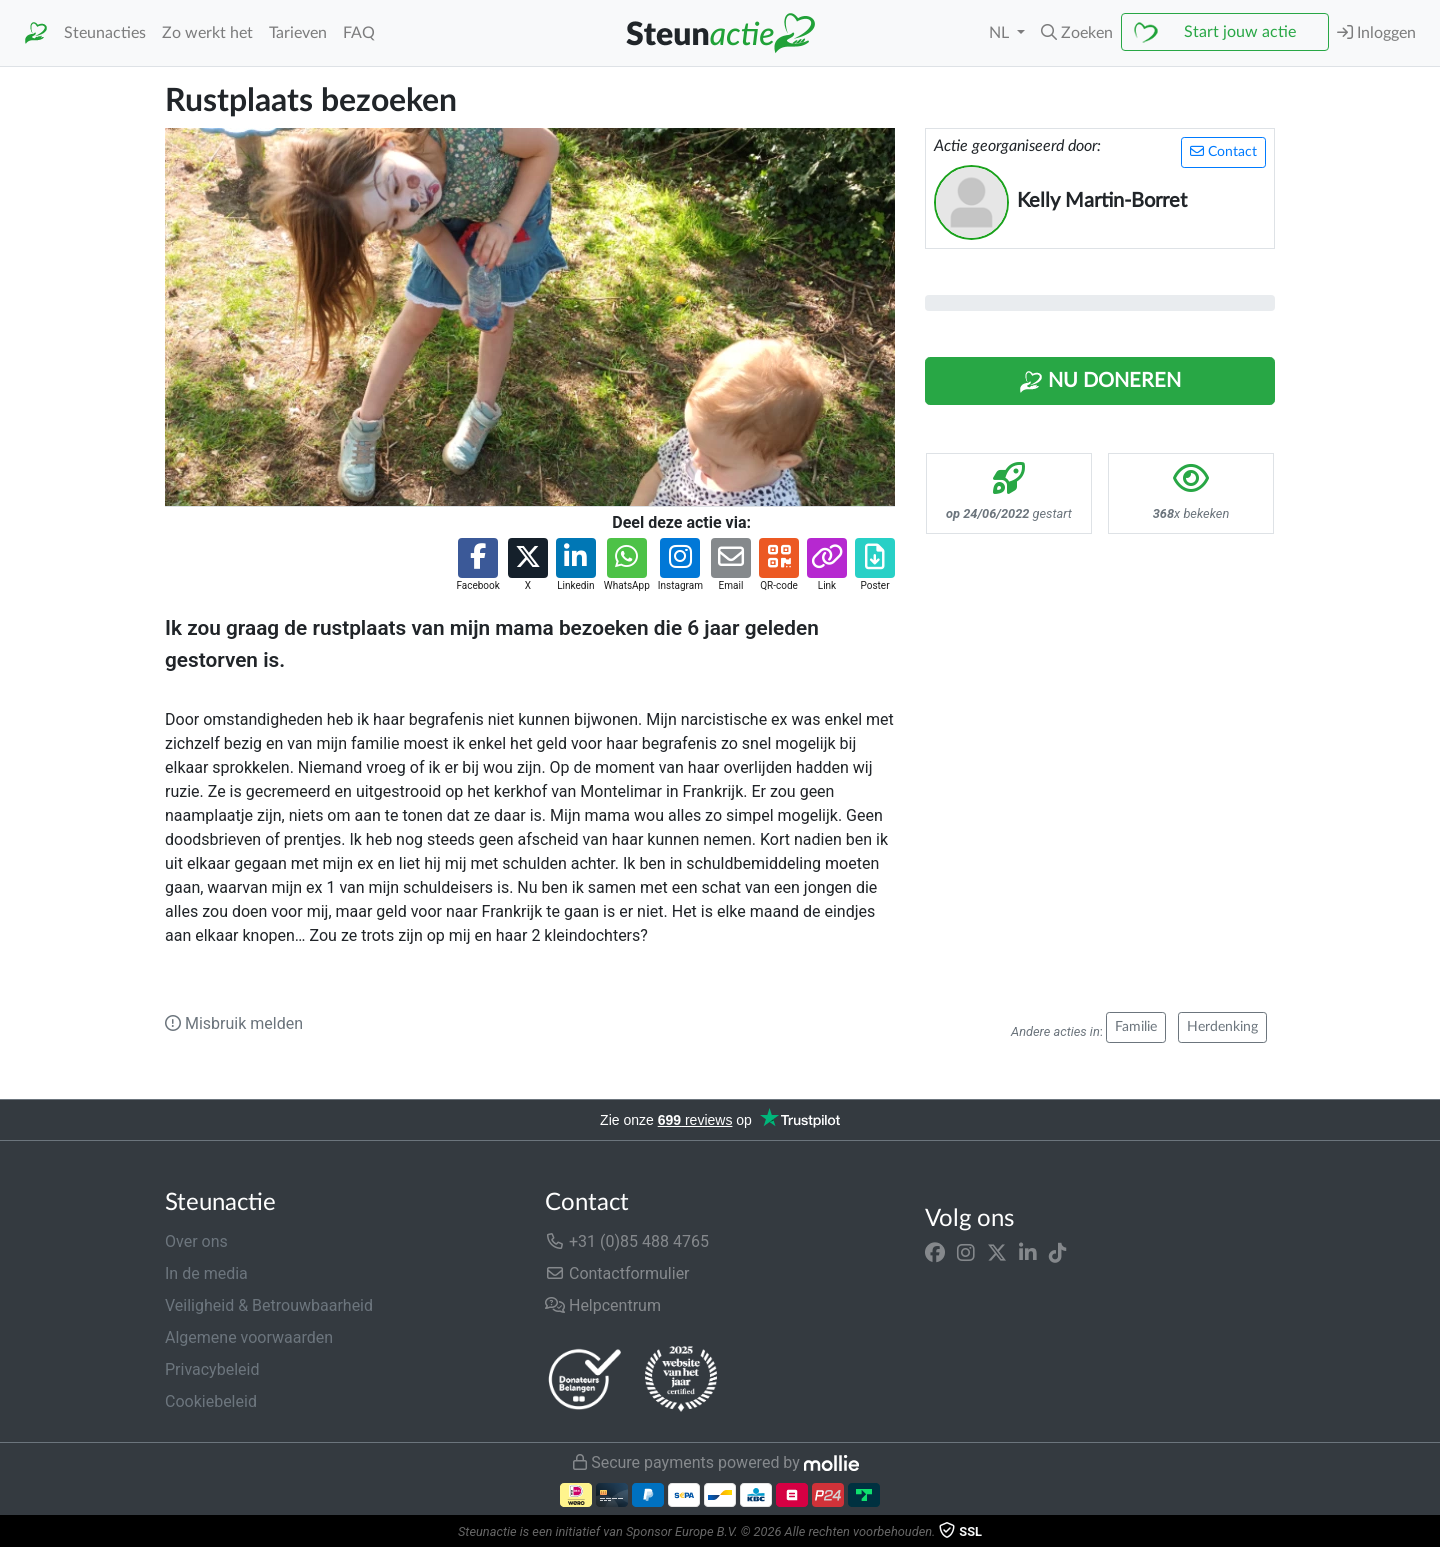 The width and height of the screenshot is (1440, 1547). Describe the element at coordinates (269, 1305) in the screenshot. I see `Veiligheid & Betrouwbaarheid` at that location.